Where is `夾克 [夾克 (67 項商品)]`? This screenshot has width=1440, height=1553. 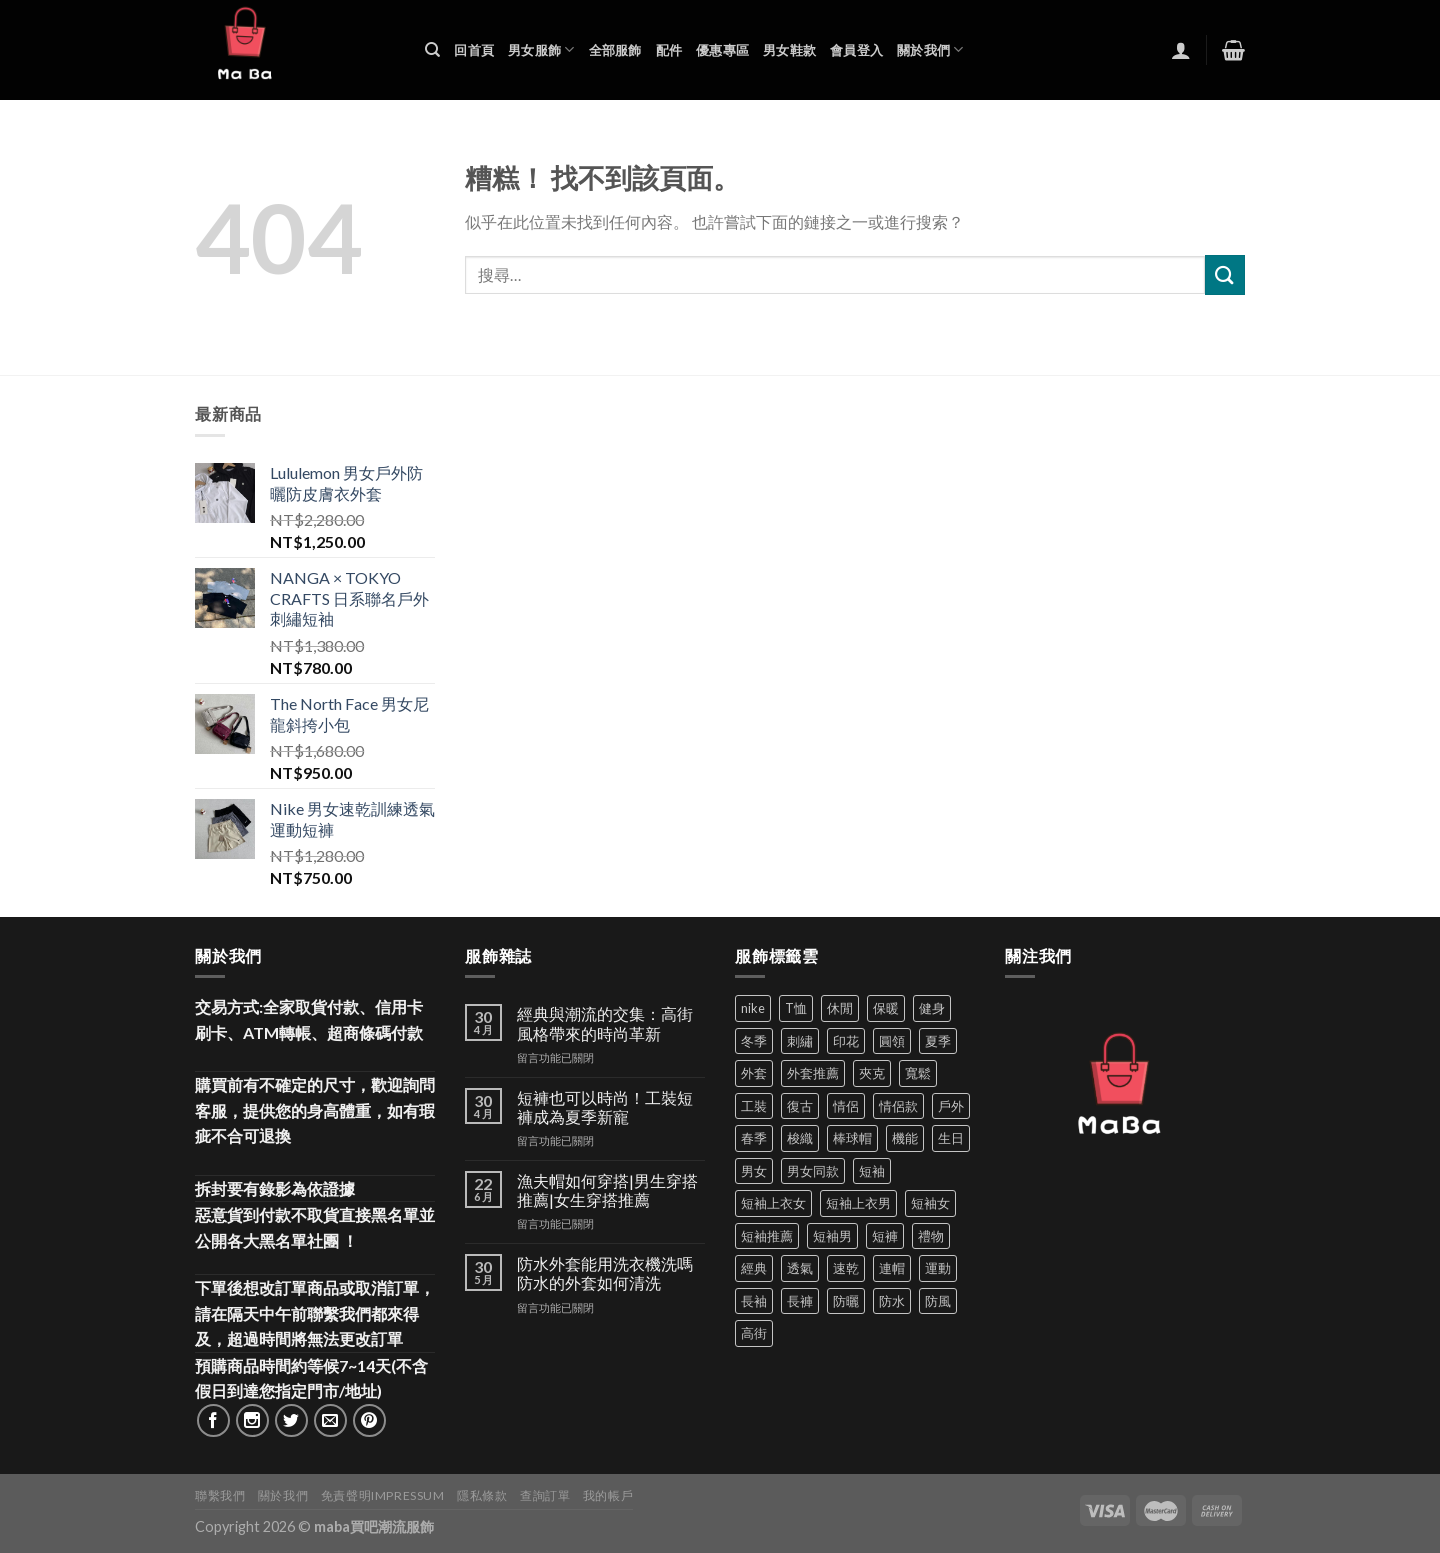 夾克 [夾克 (67 項商品)] is located at coordinates (872, 1073).